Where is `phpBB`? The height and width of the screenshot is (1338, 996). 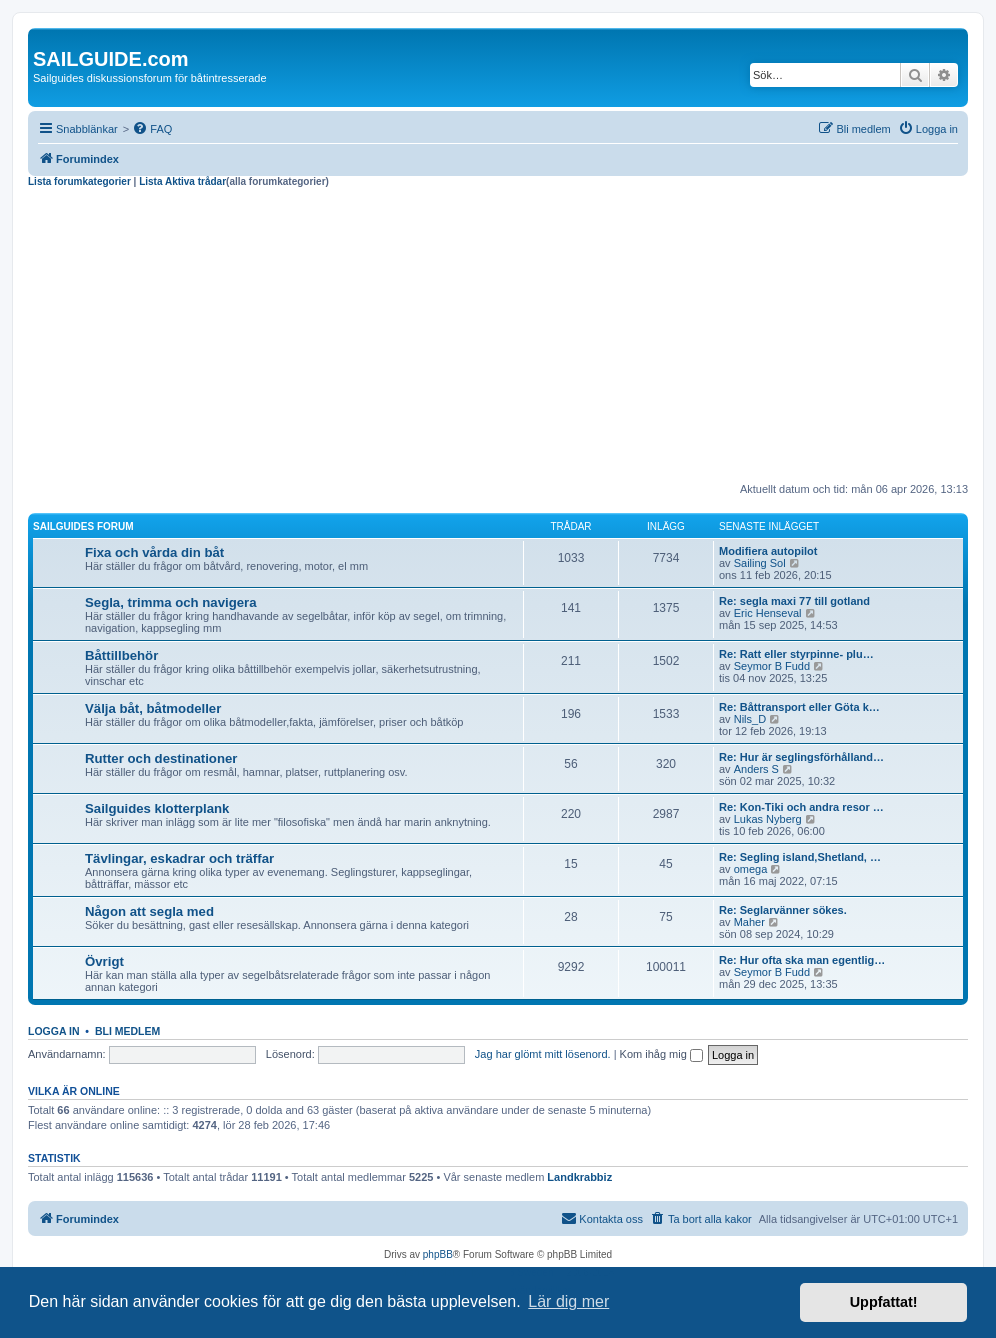
phpBB is located at coordinates (438, 1254).